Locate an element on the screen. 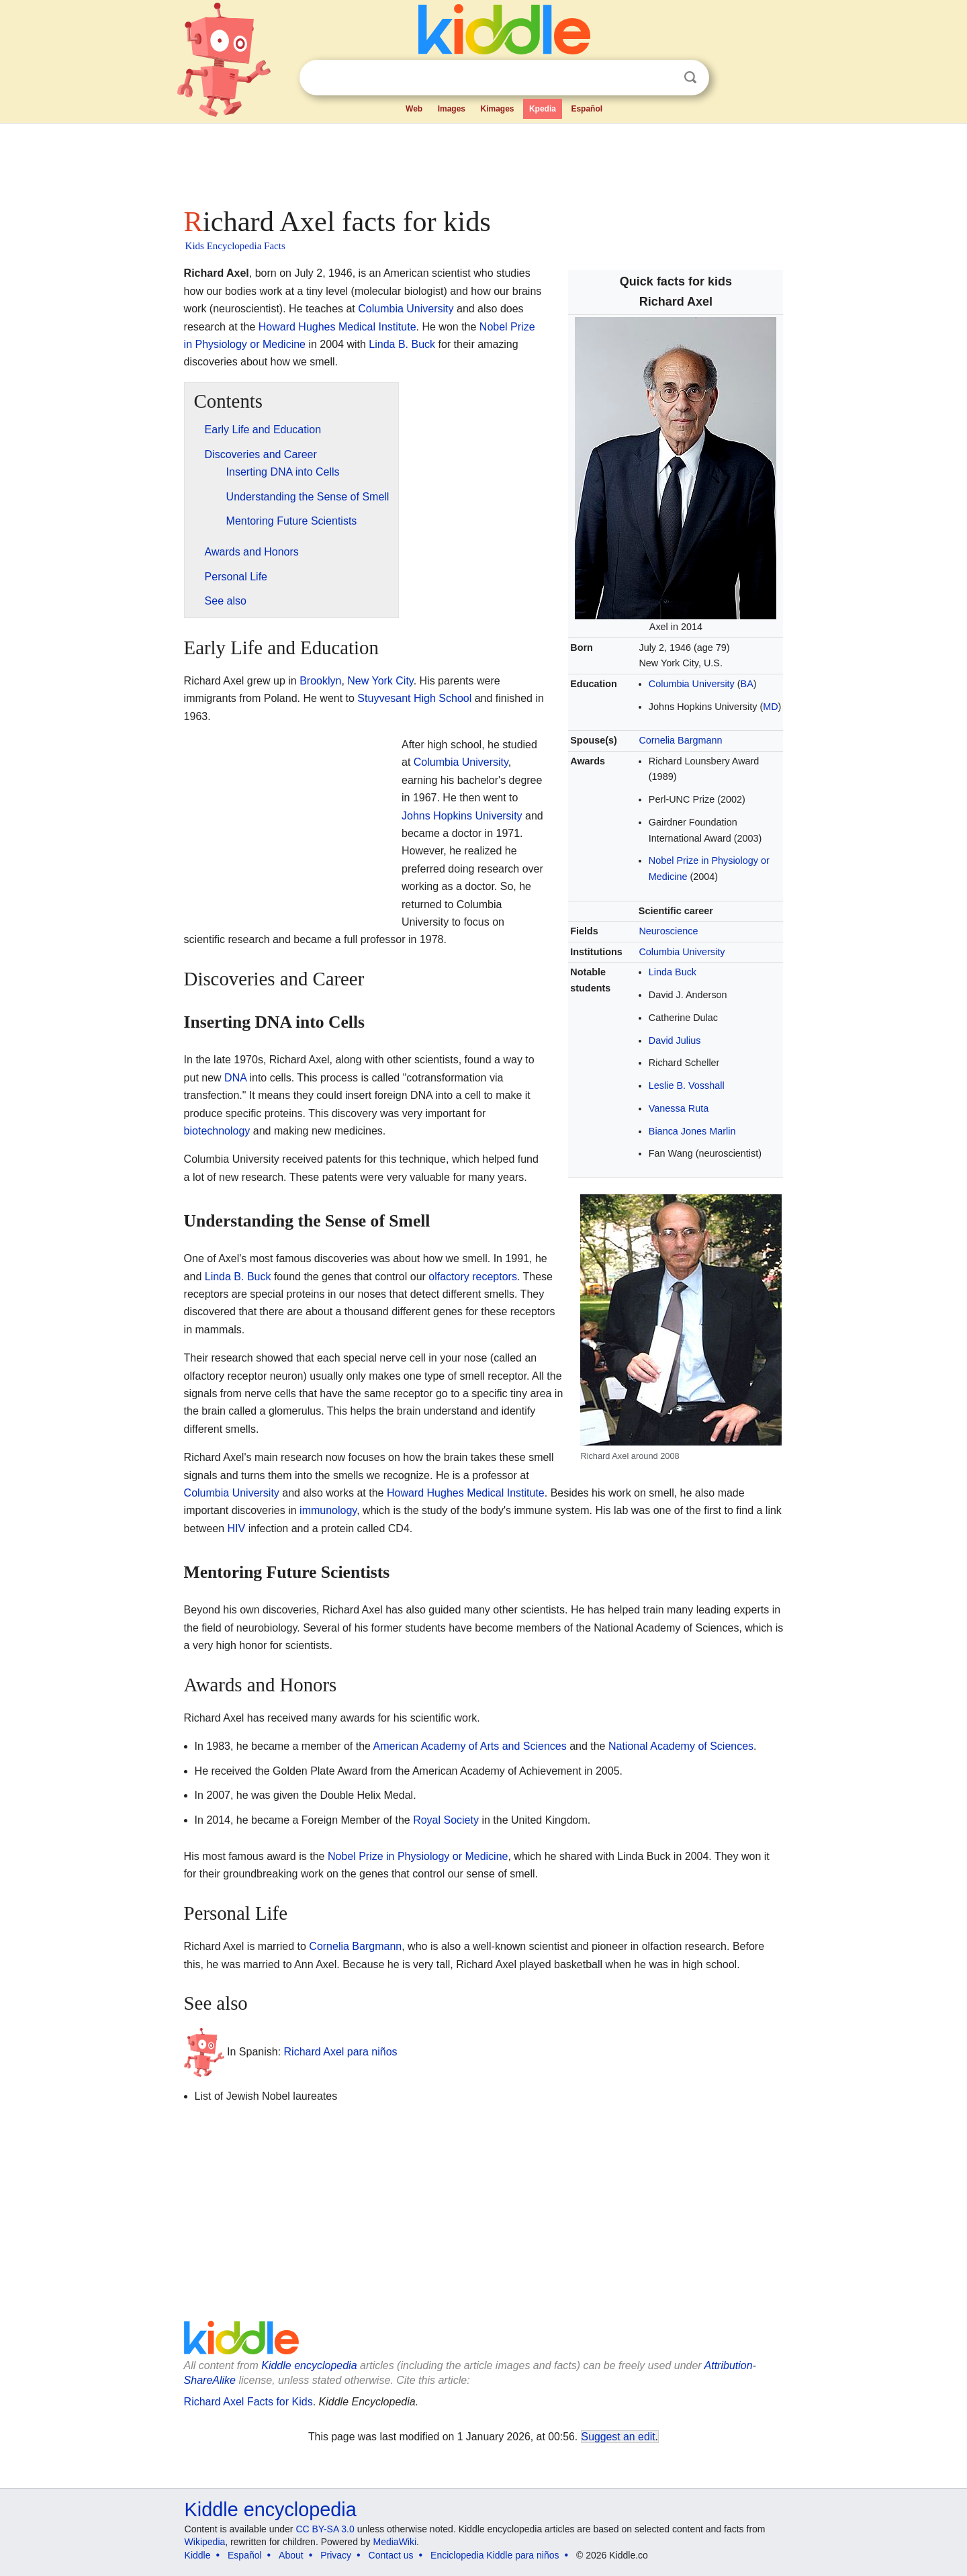 The image size is (967, 2576). Columbia University is located at coordinates (692, 683).